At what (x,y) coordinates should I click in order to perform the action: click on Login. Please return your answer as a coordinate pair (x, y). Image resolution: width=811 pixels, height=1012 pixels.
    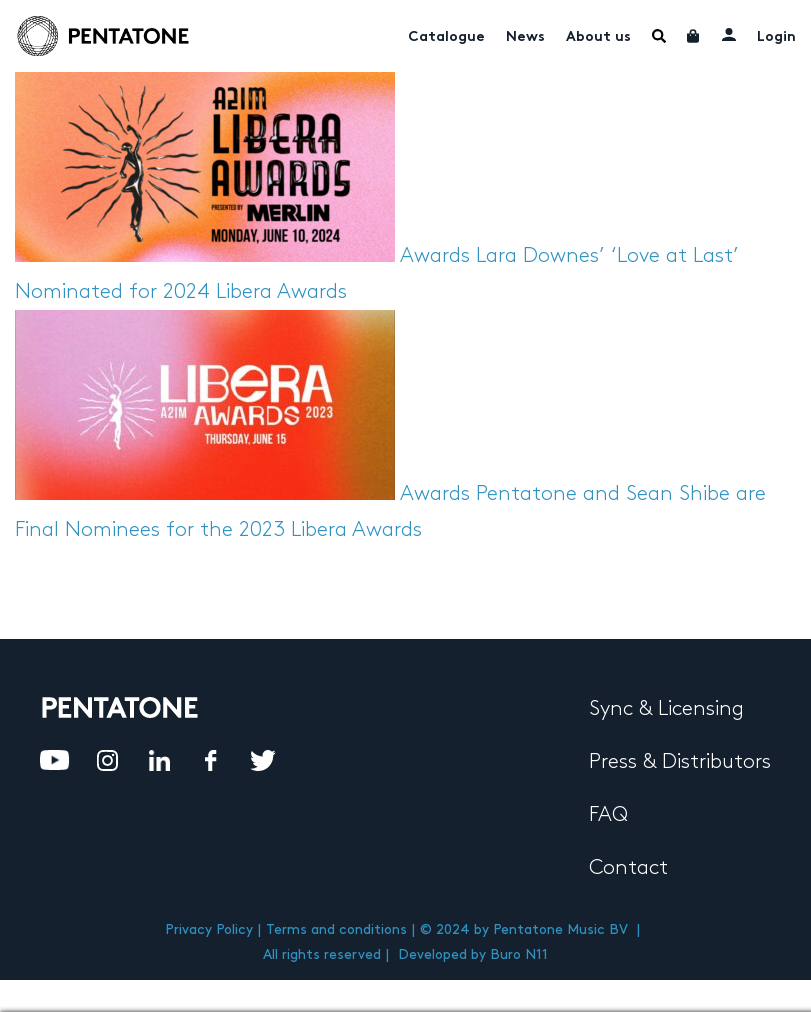
    Looking at the image, I should click on (776, 37).